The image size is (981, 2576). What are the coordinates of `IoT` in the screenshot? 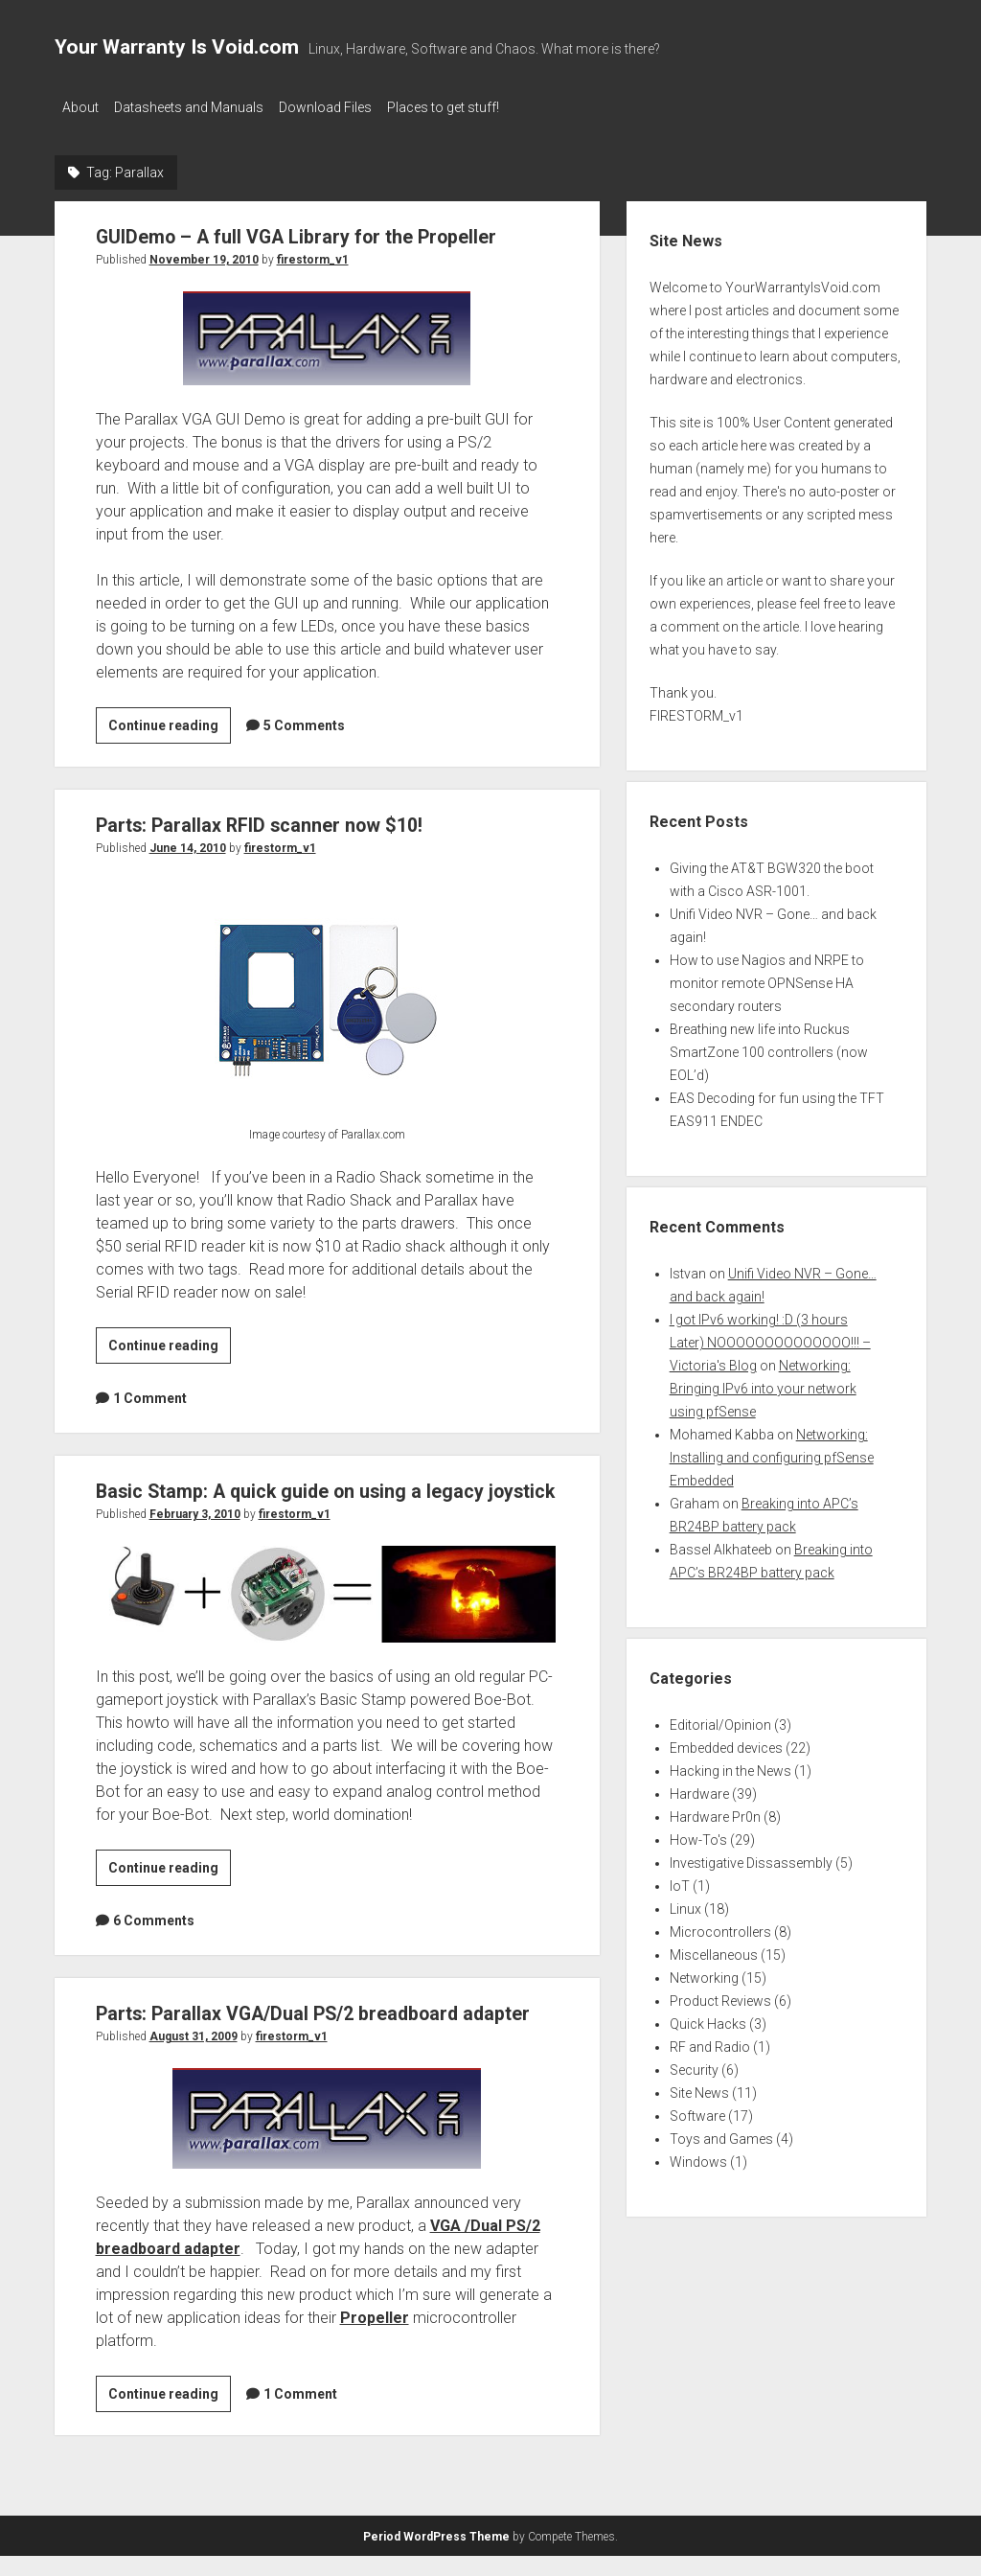 It's located at (680, 1880).